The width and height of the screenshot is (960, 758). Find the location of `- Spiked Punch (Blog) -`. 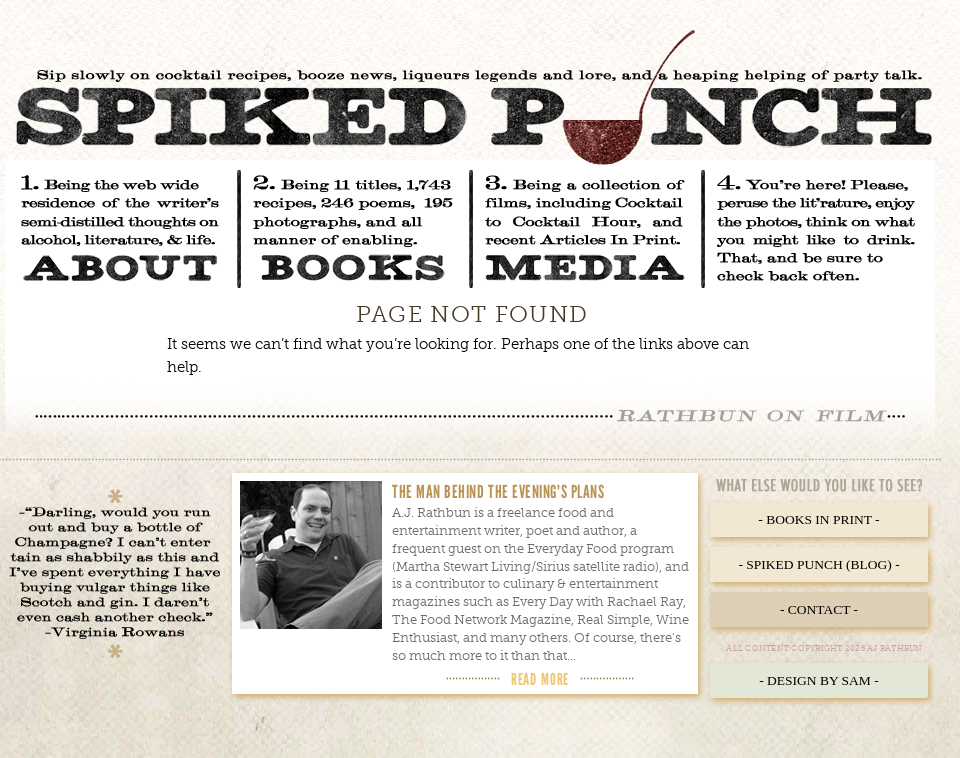

- Spiked Punch (Blog) - is located at coordinates (818, 564).